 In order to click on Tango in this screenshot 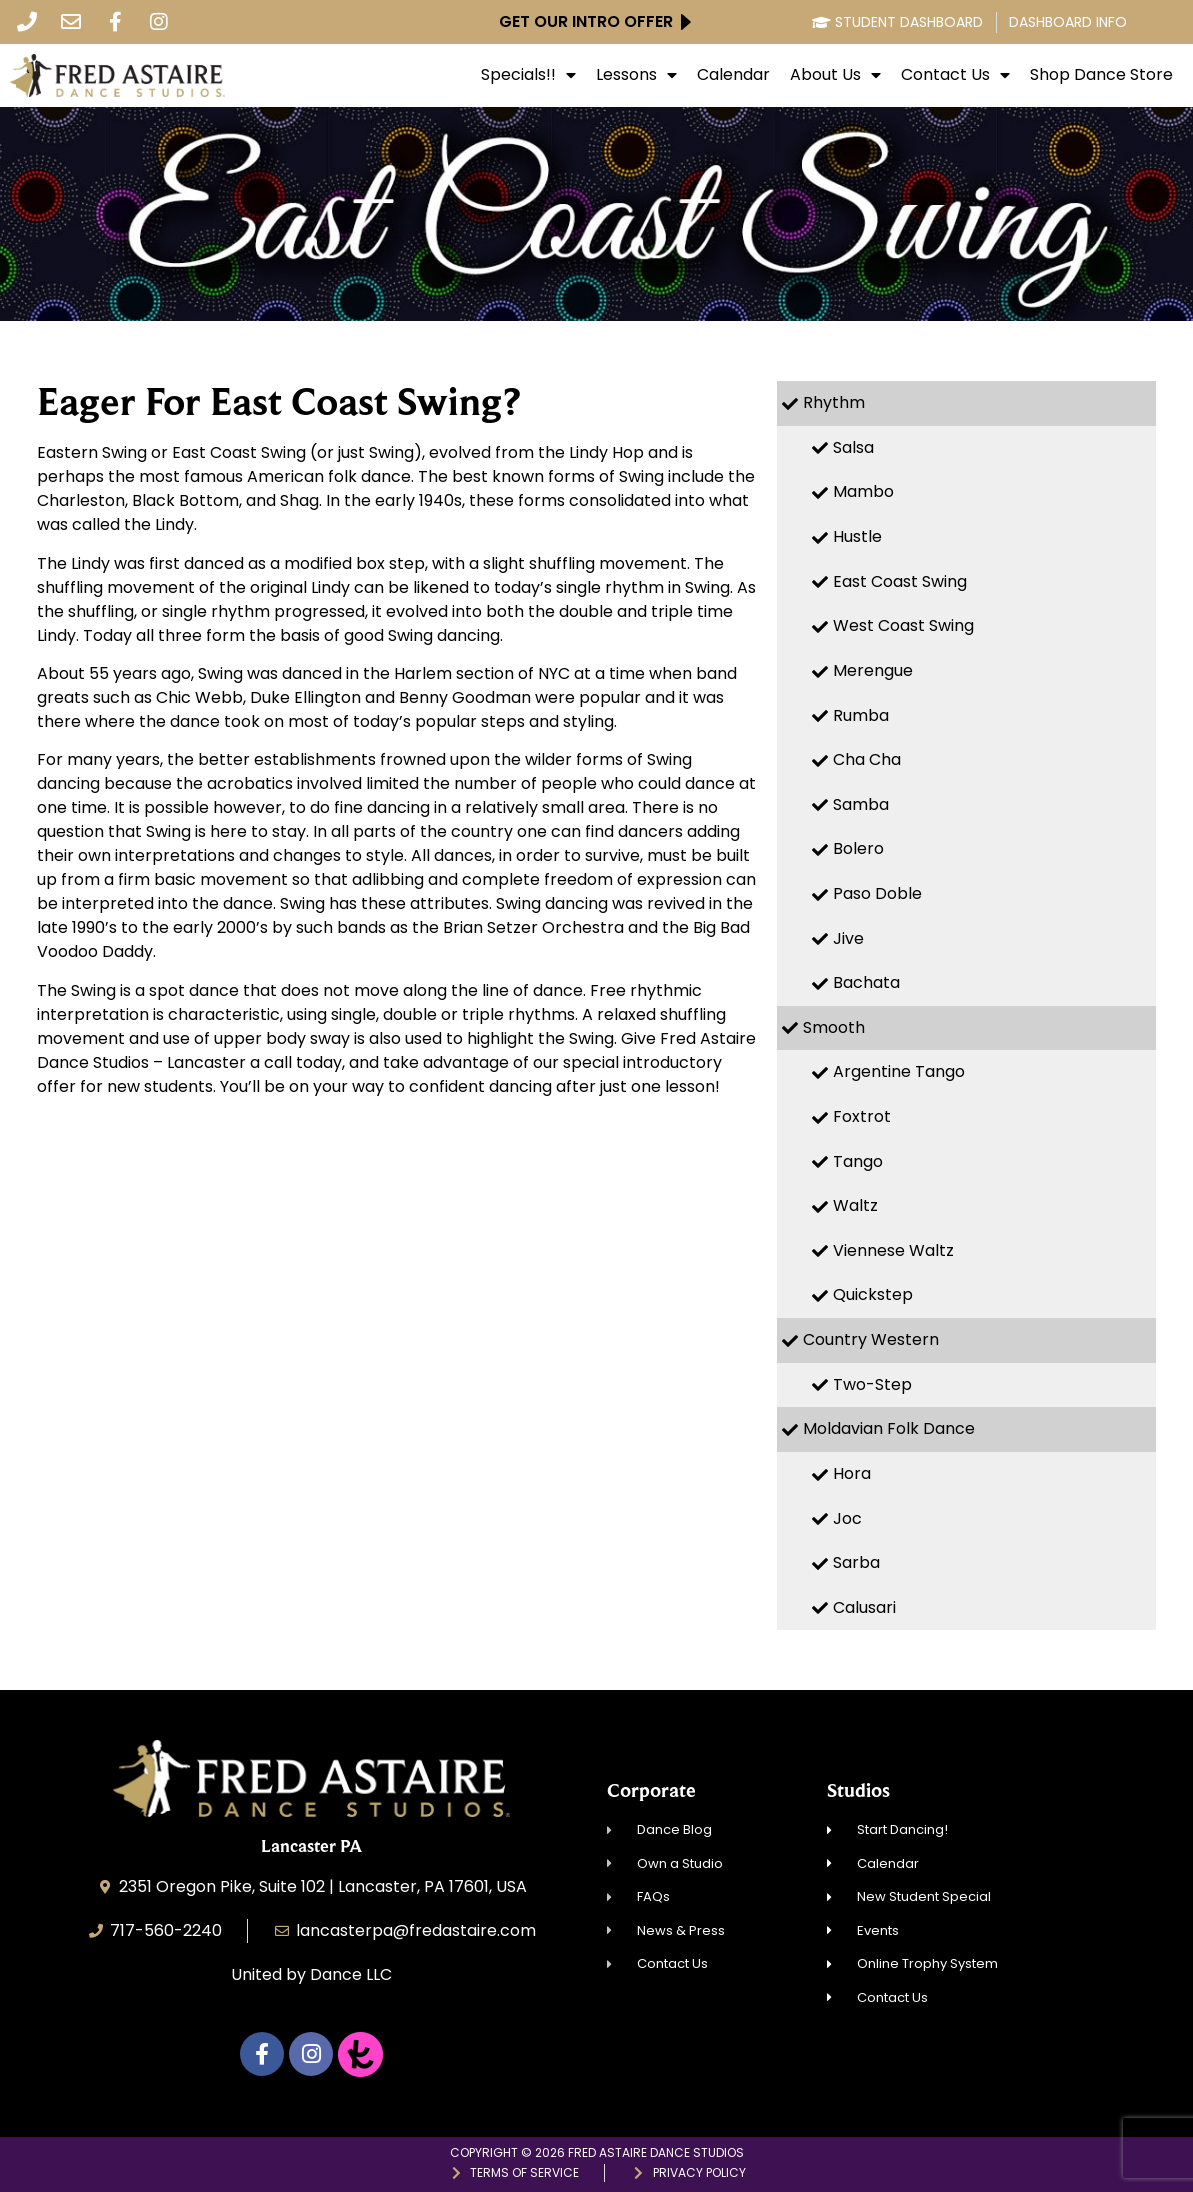, I will do `click(858, 1161)`.